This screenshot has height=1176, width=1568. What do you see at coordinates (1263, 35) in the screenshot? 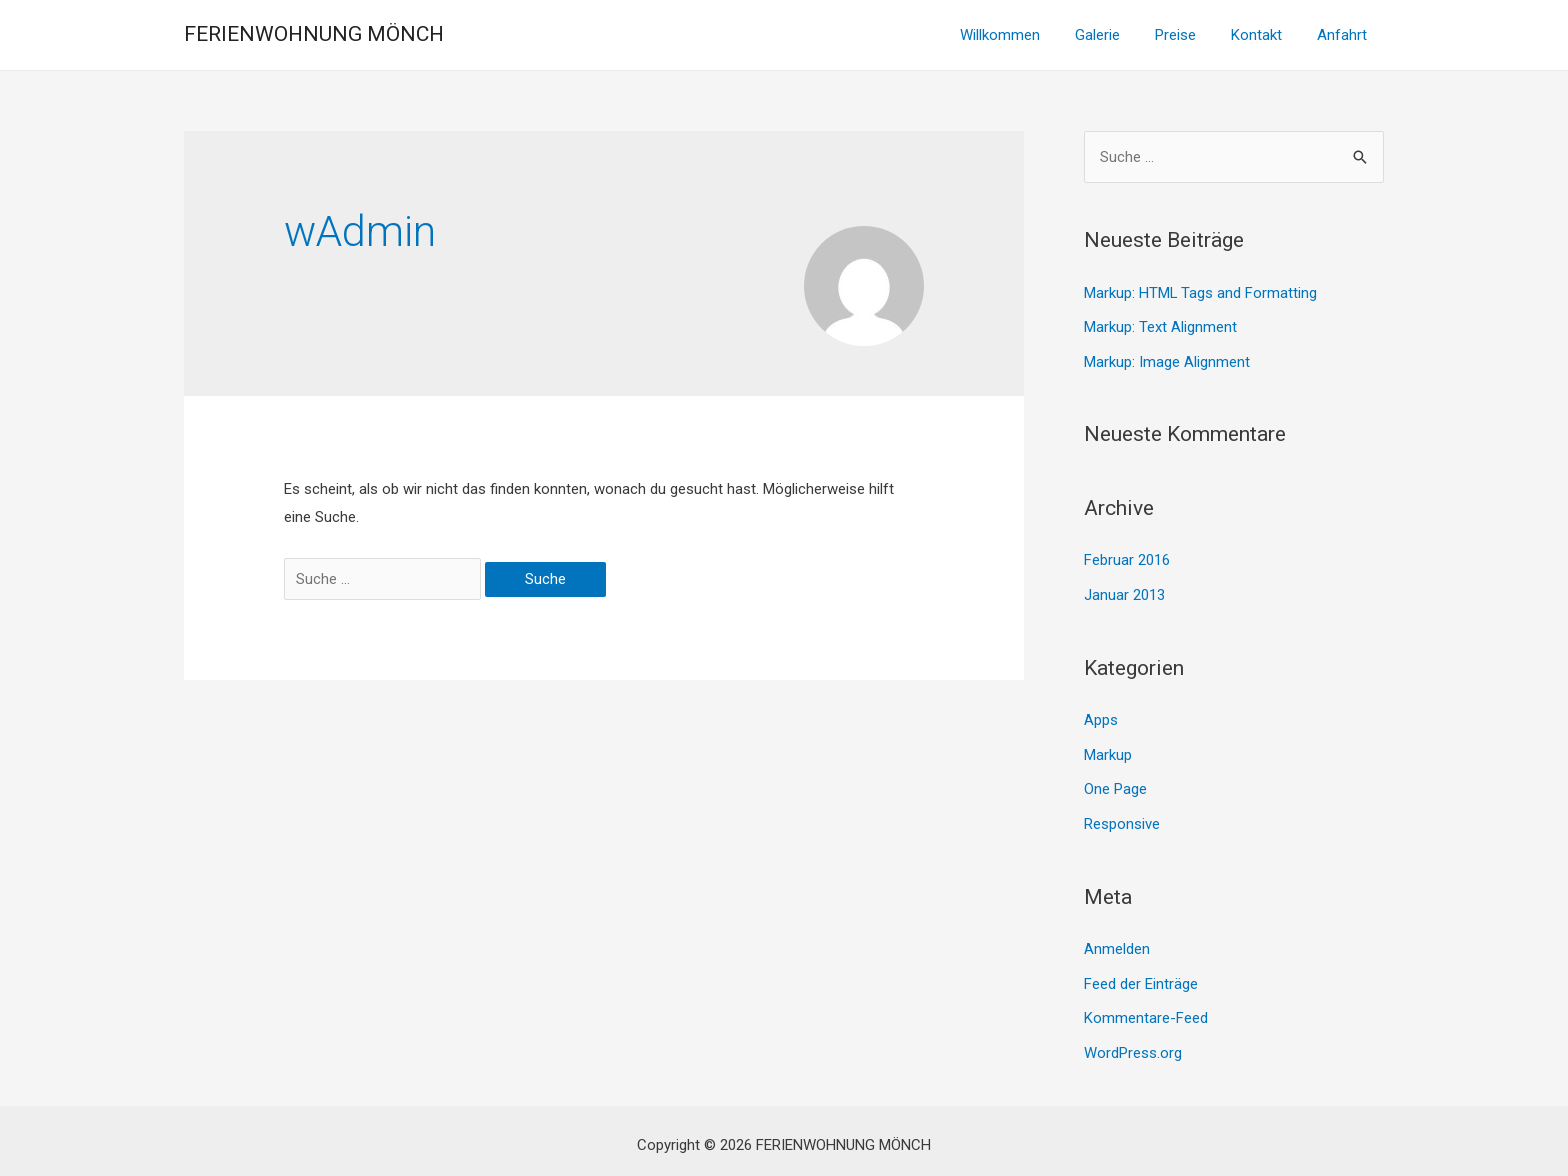
I see `Kontakt` at bounding box center [1263, 35].